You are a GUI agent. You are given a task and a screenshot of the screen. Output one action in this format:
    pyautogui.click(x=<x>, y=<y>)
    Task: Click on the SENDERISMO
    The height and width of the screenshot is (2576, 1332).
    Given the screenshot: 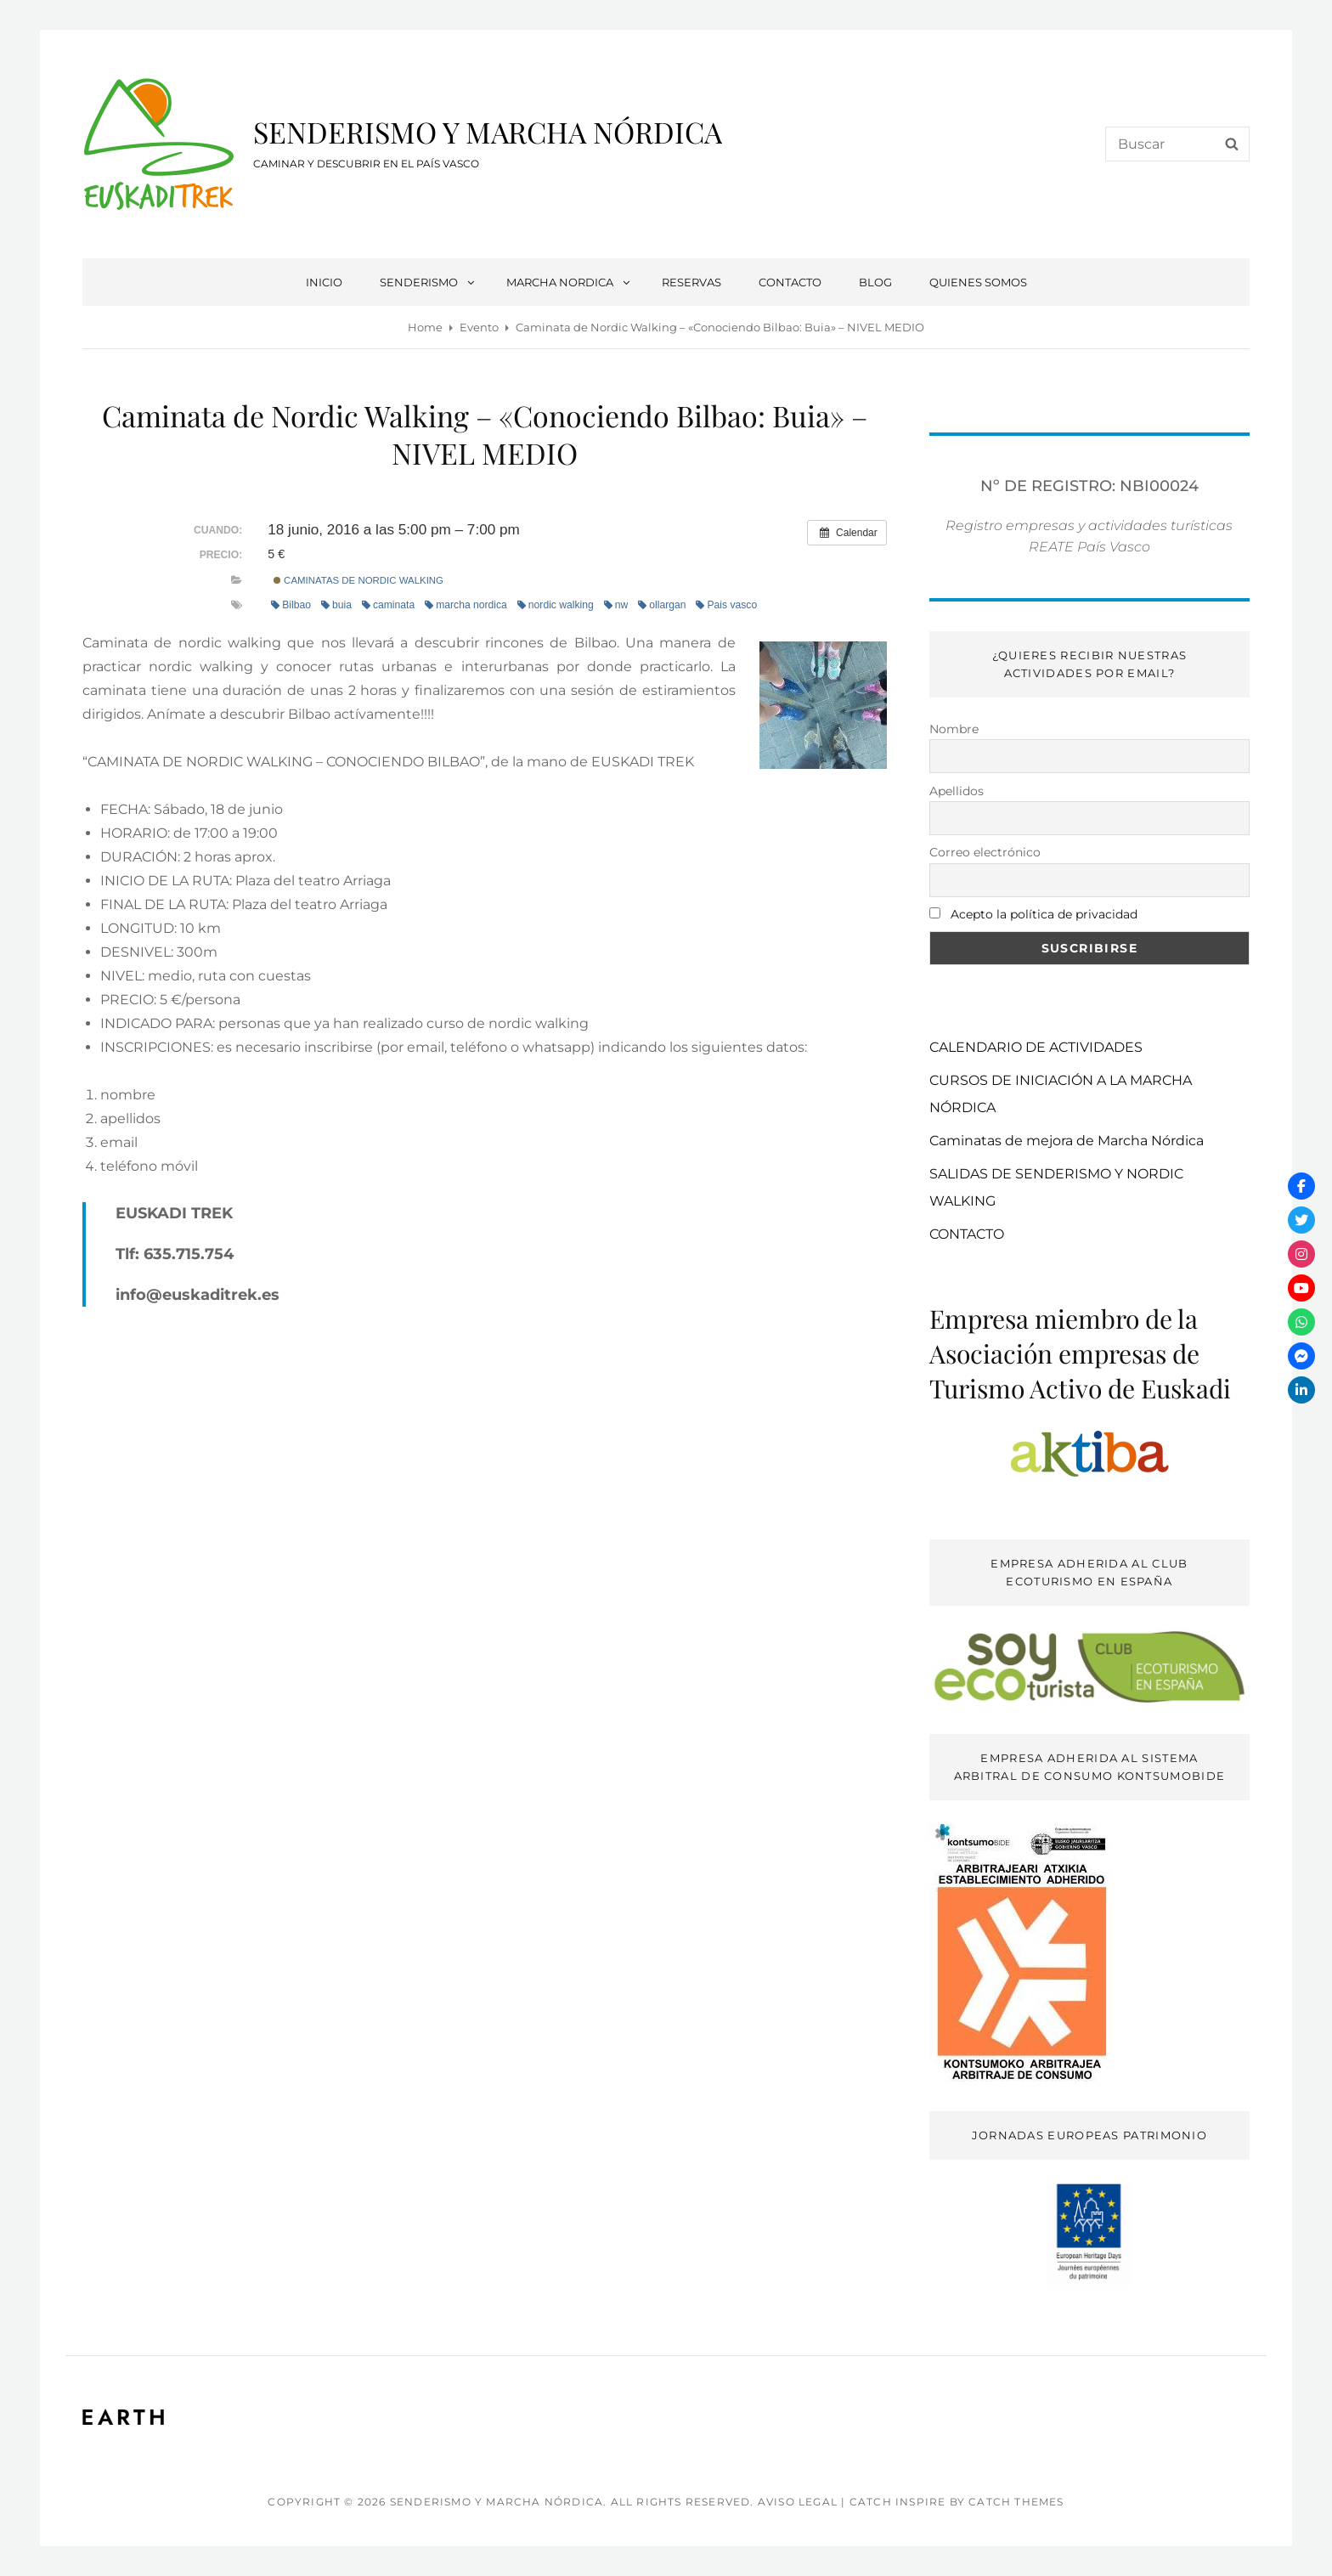 What is the action you would take?
    pyautogui.click(x=428, y=282)
    